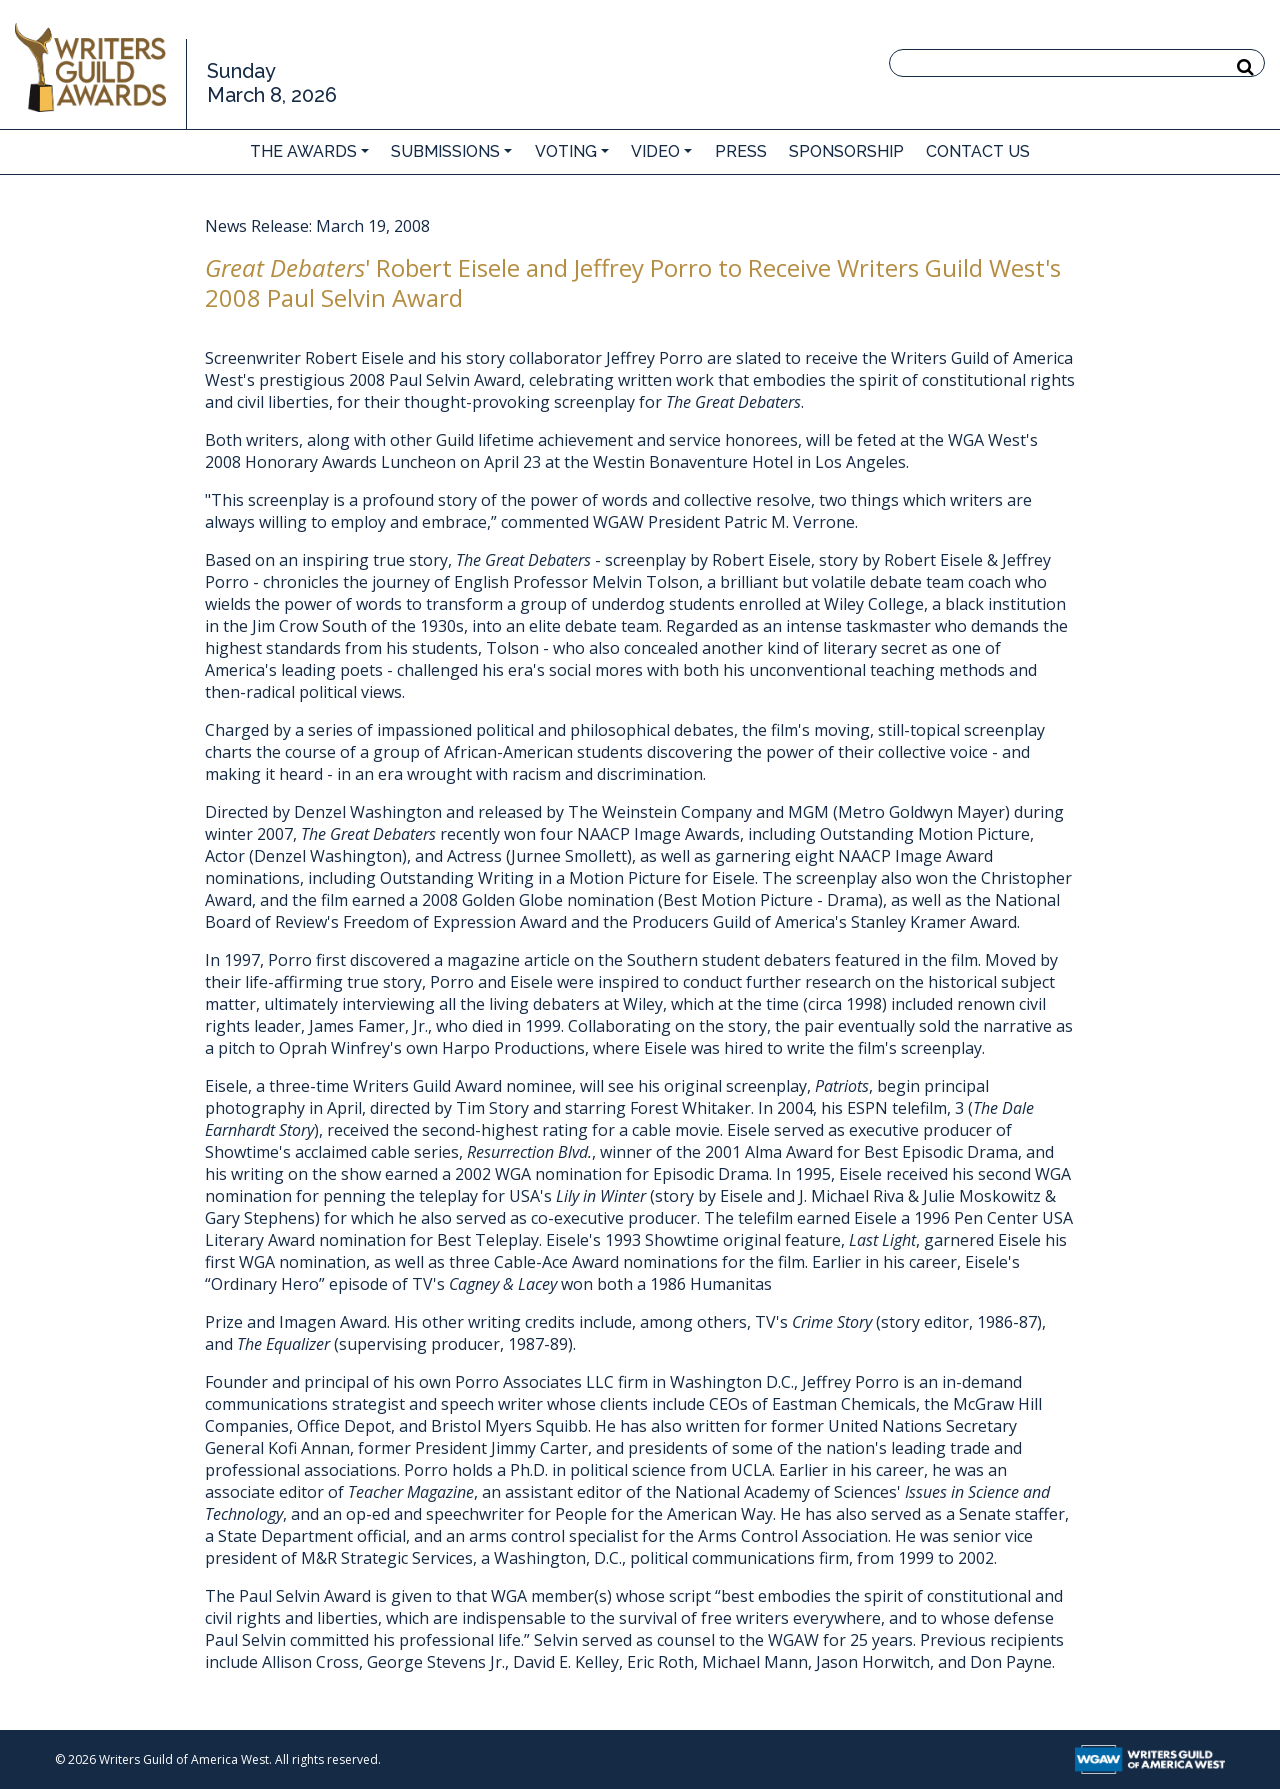 This screenshot has height=1789, width=1280. Describe the element at coordinates (978, 151) in the screenshot. I see `Contact Us` at that location.